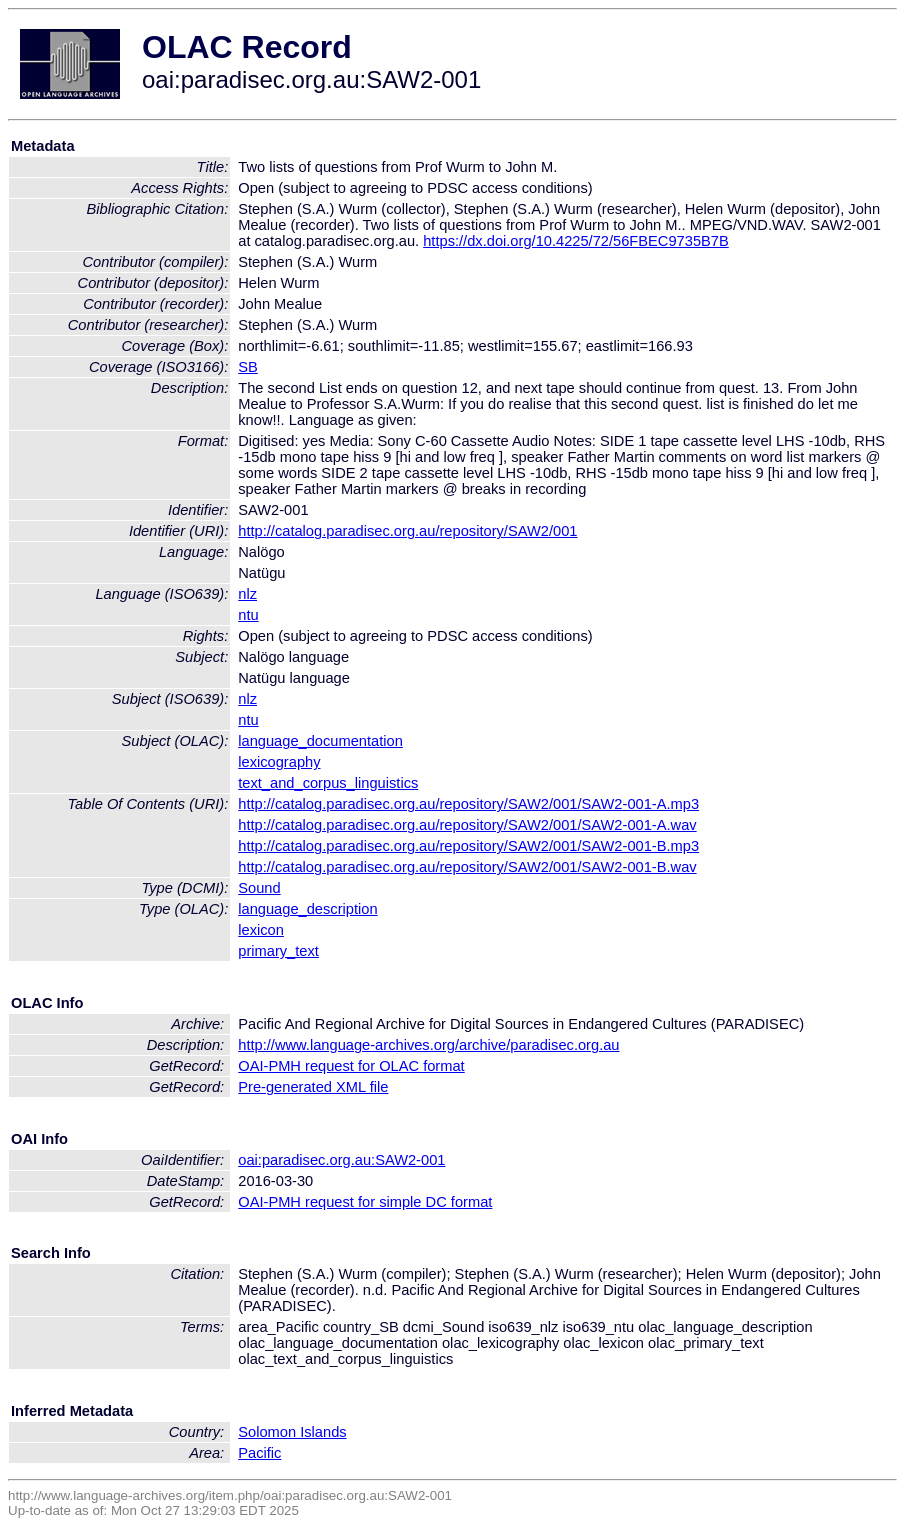 The image size is (905, 1526). I want to click on http://catalog.paradisec.org.au/repository/SAW2/001/SAW2-001-B.wav, so click(467, 867).